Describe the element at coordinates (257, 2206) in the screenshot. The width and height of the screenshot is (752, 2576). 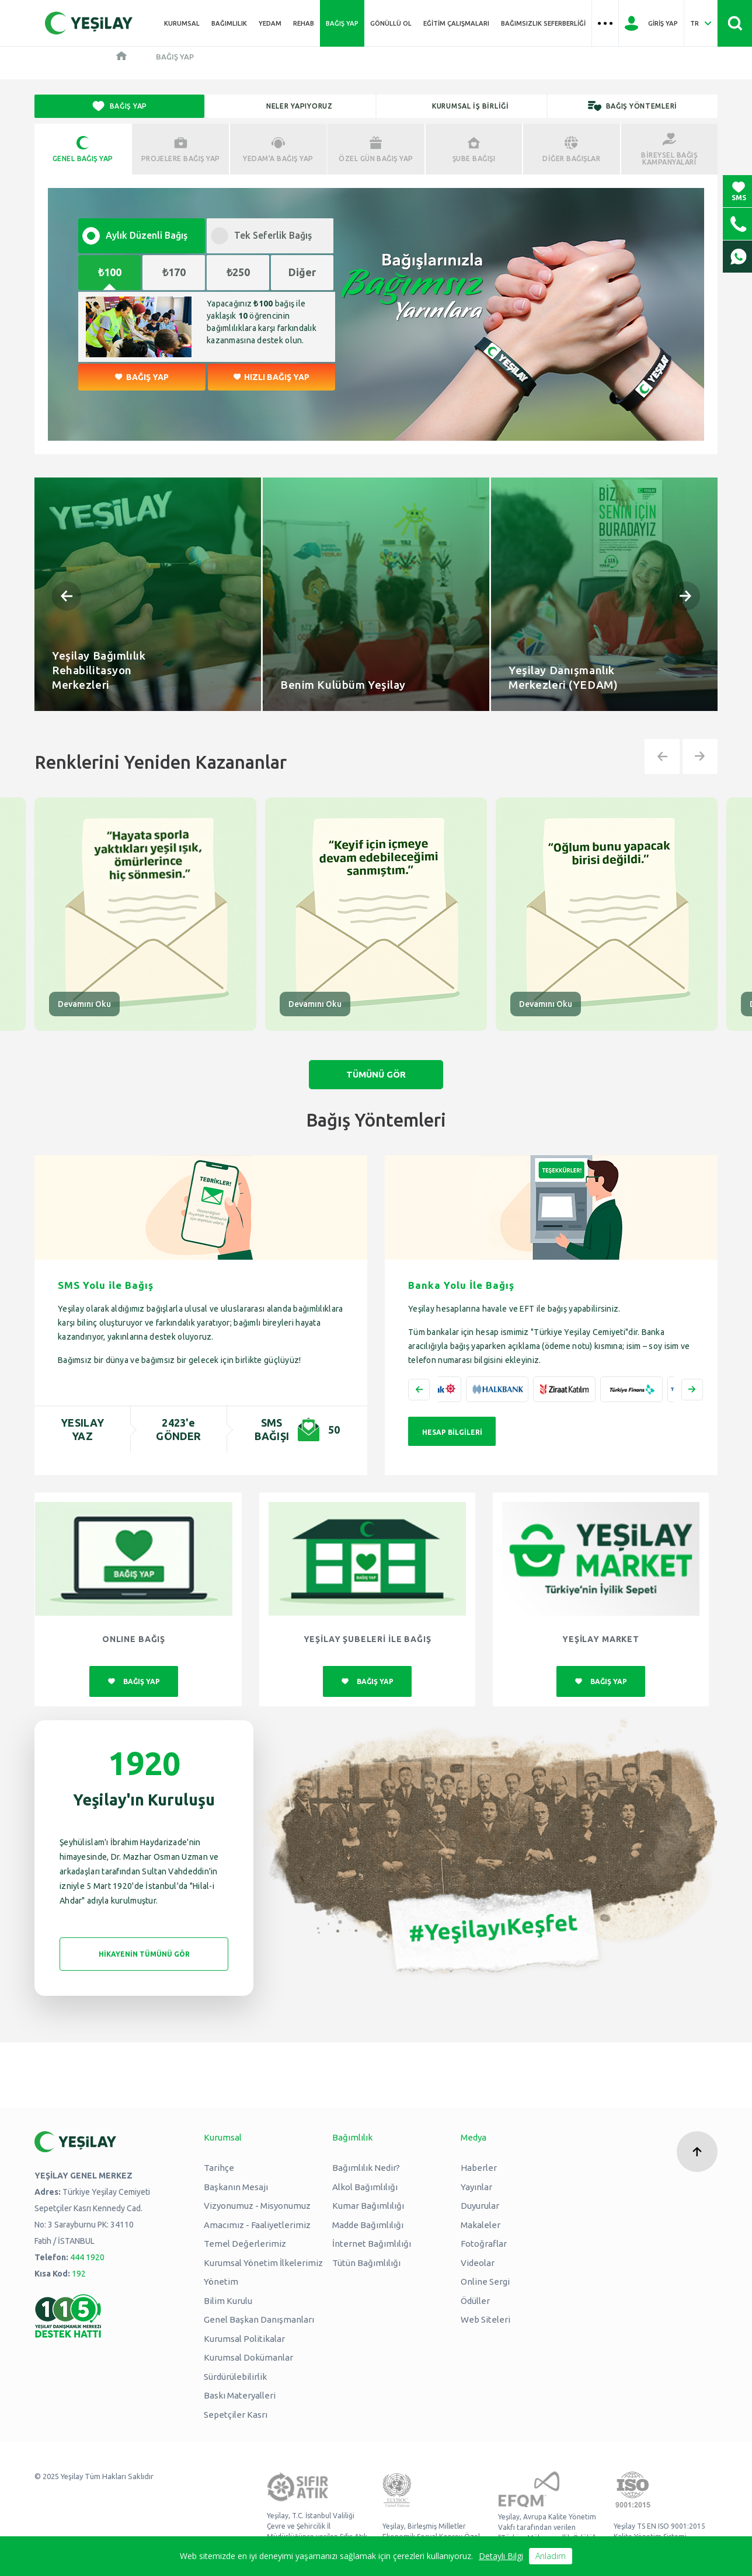
I see `Vizyonumuz - Misyonumuz` at that location.